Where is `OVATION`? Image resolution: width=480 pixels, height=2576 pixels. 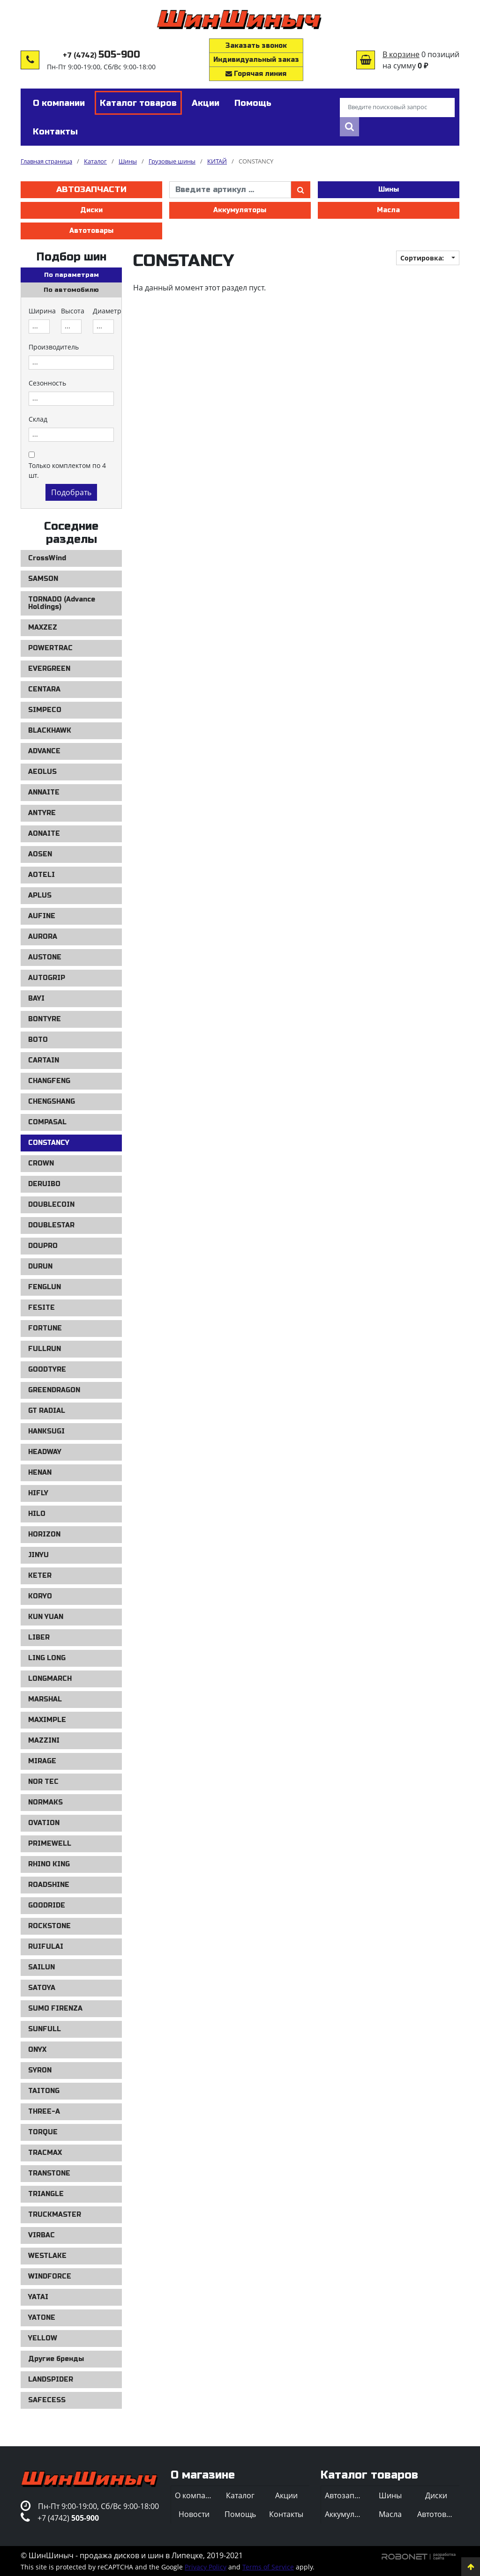
OVATION is located at coordinates (44, 1823).